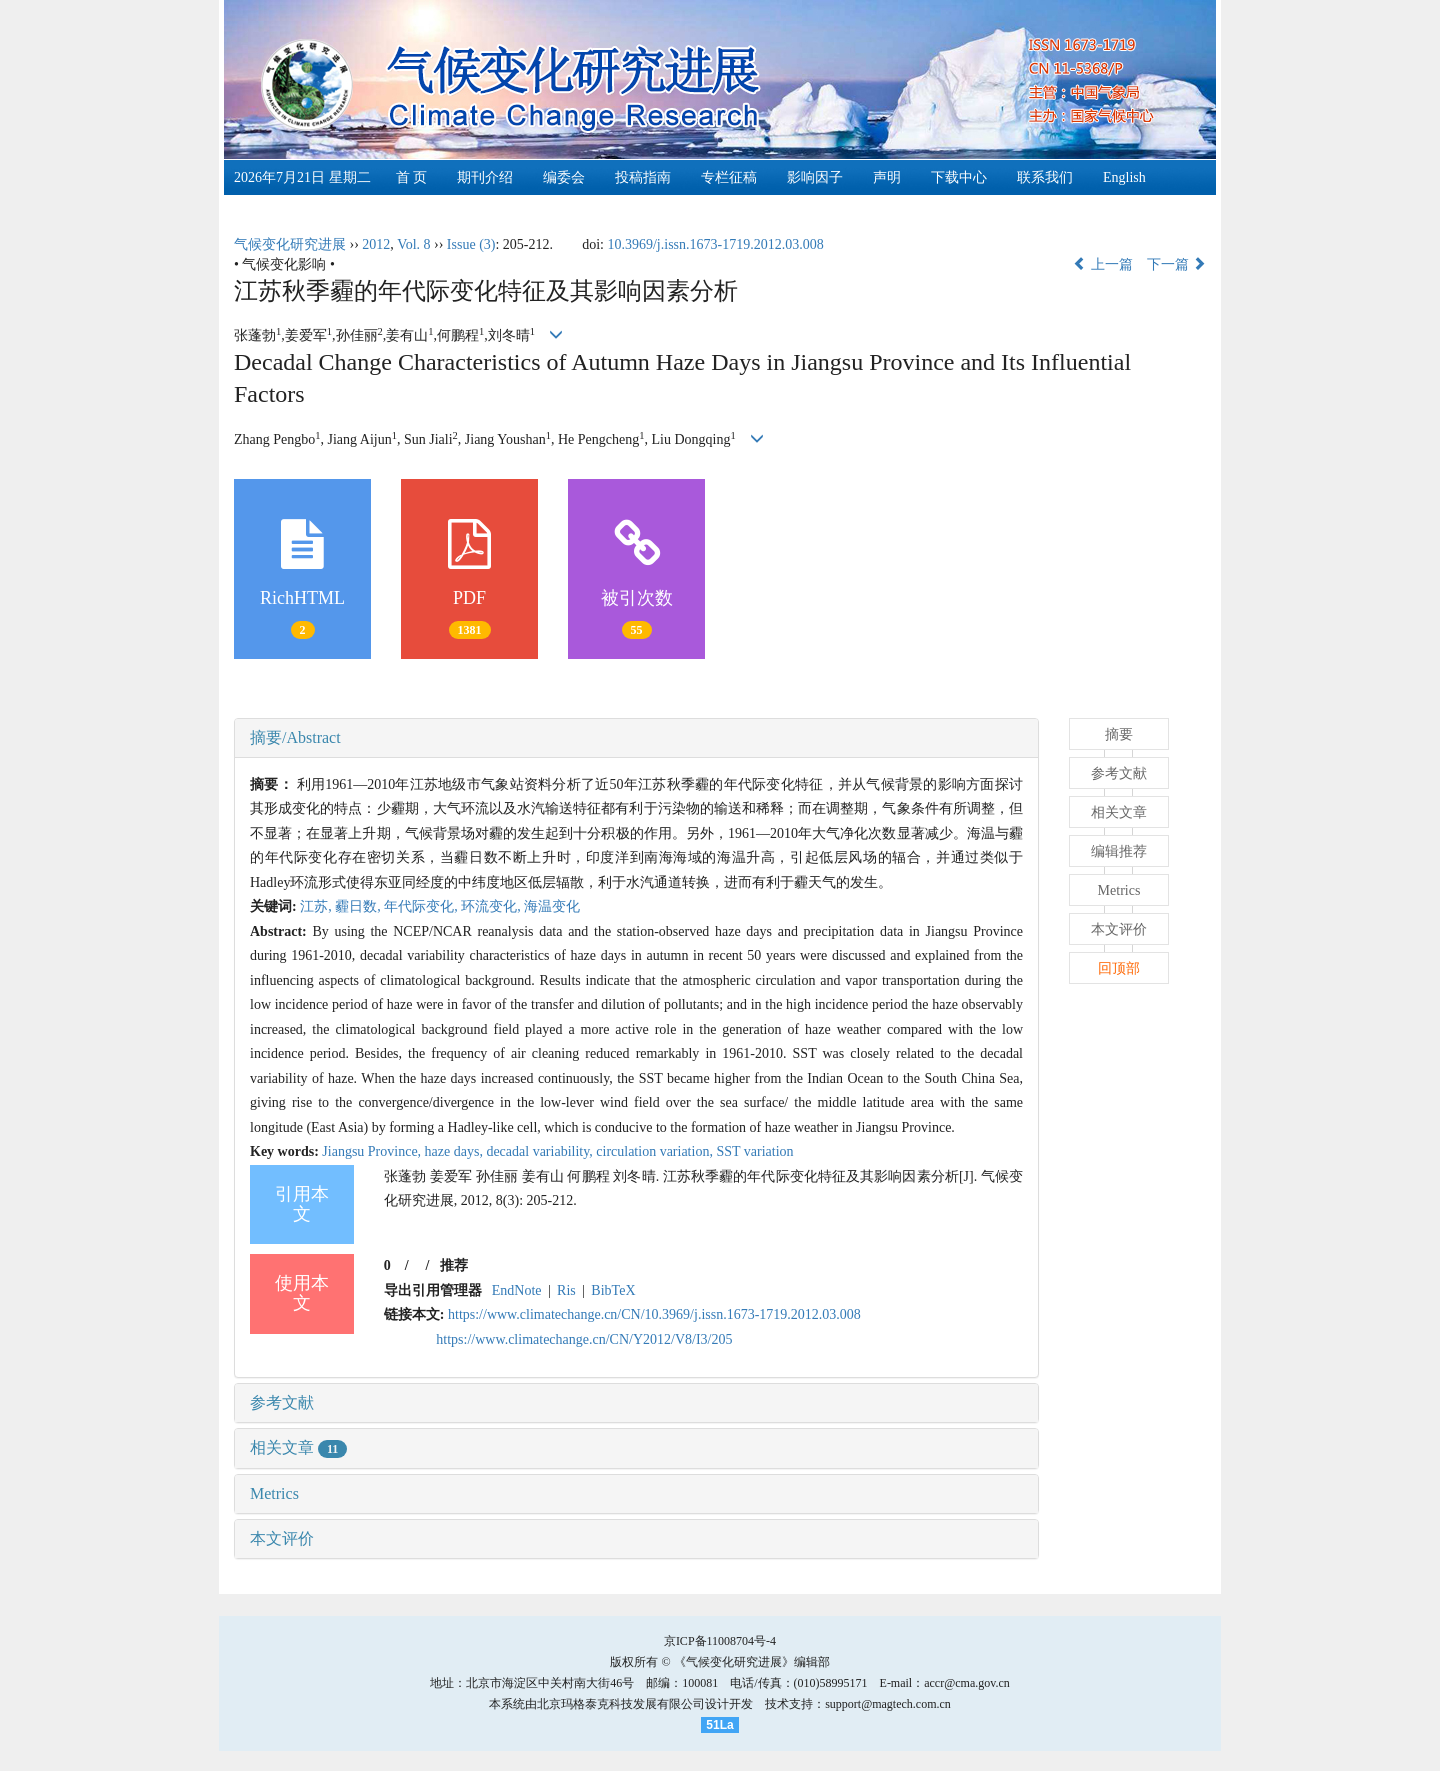  I want to click on English, so click(1124, 177).